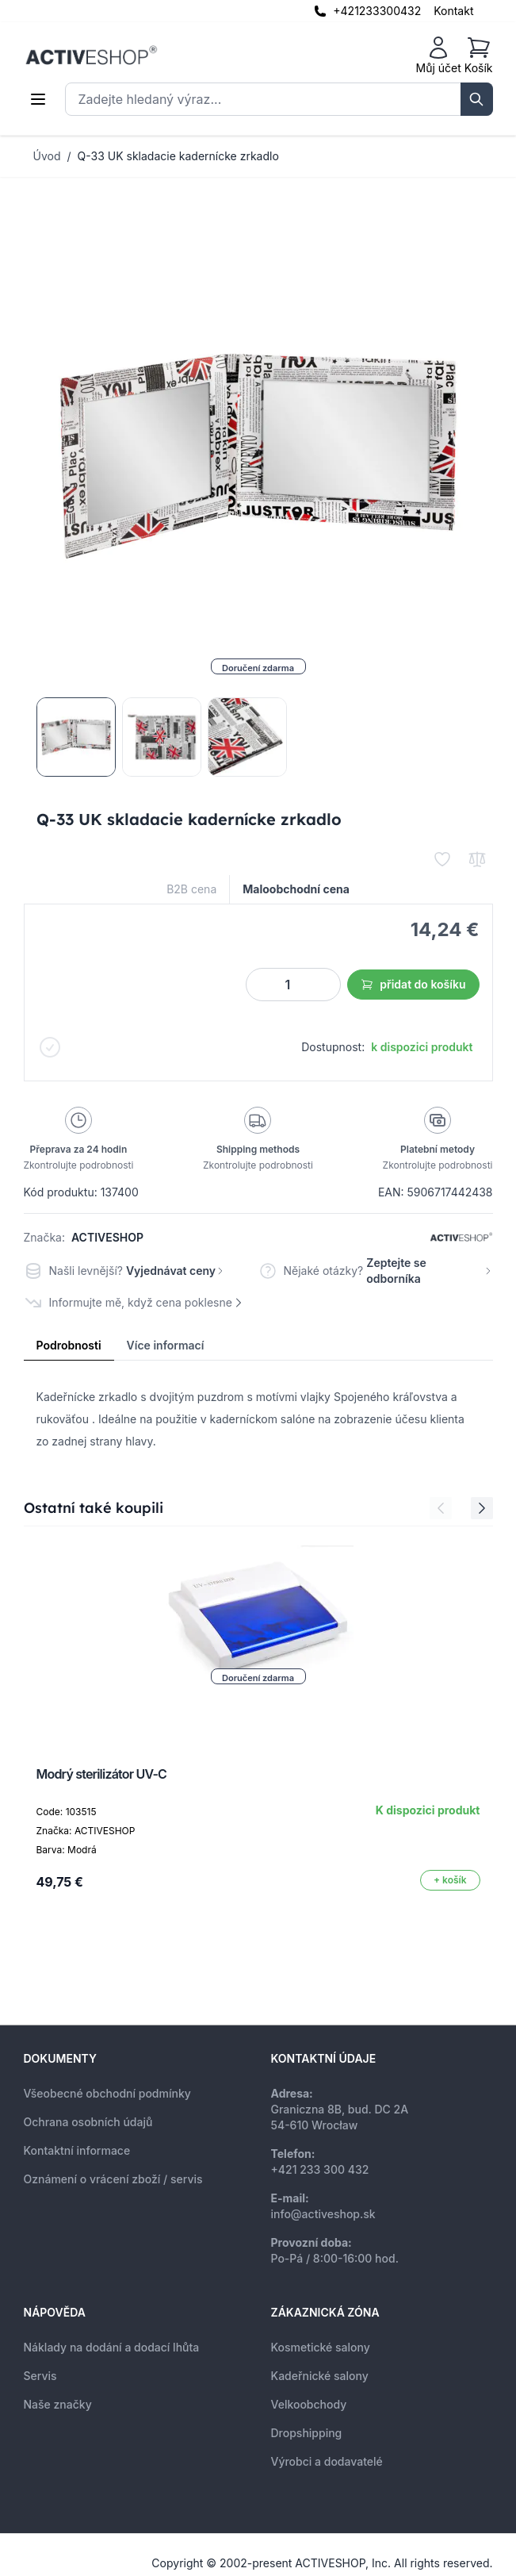  Describe the element at coordinates (107, 2093) in the screenshot. I see `Všeobecné obchodní podmínky` at that location.